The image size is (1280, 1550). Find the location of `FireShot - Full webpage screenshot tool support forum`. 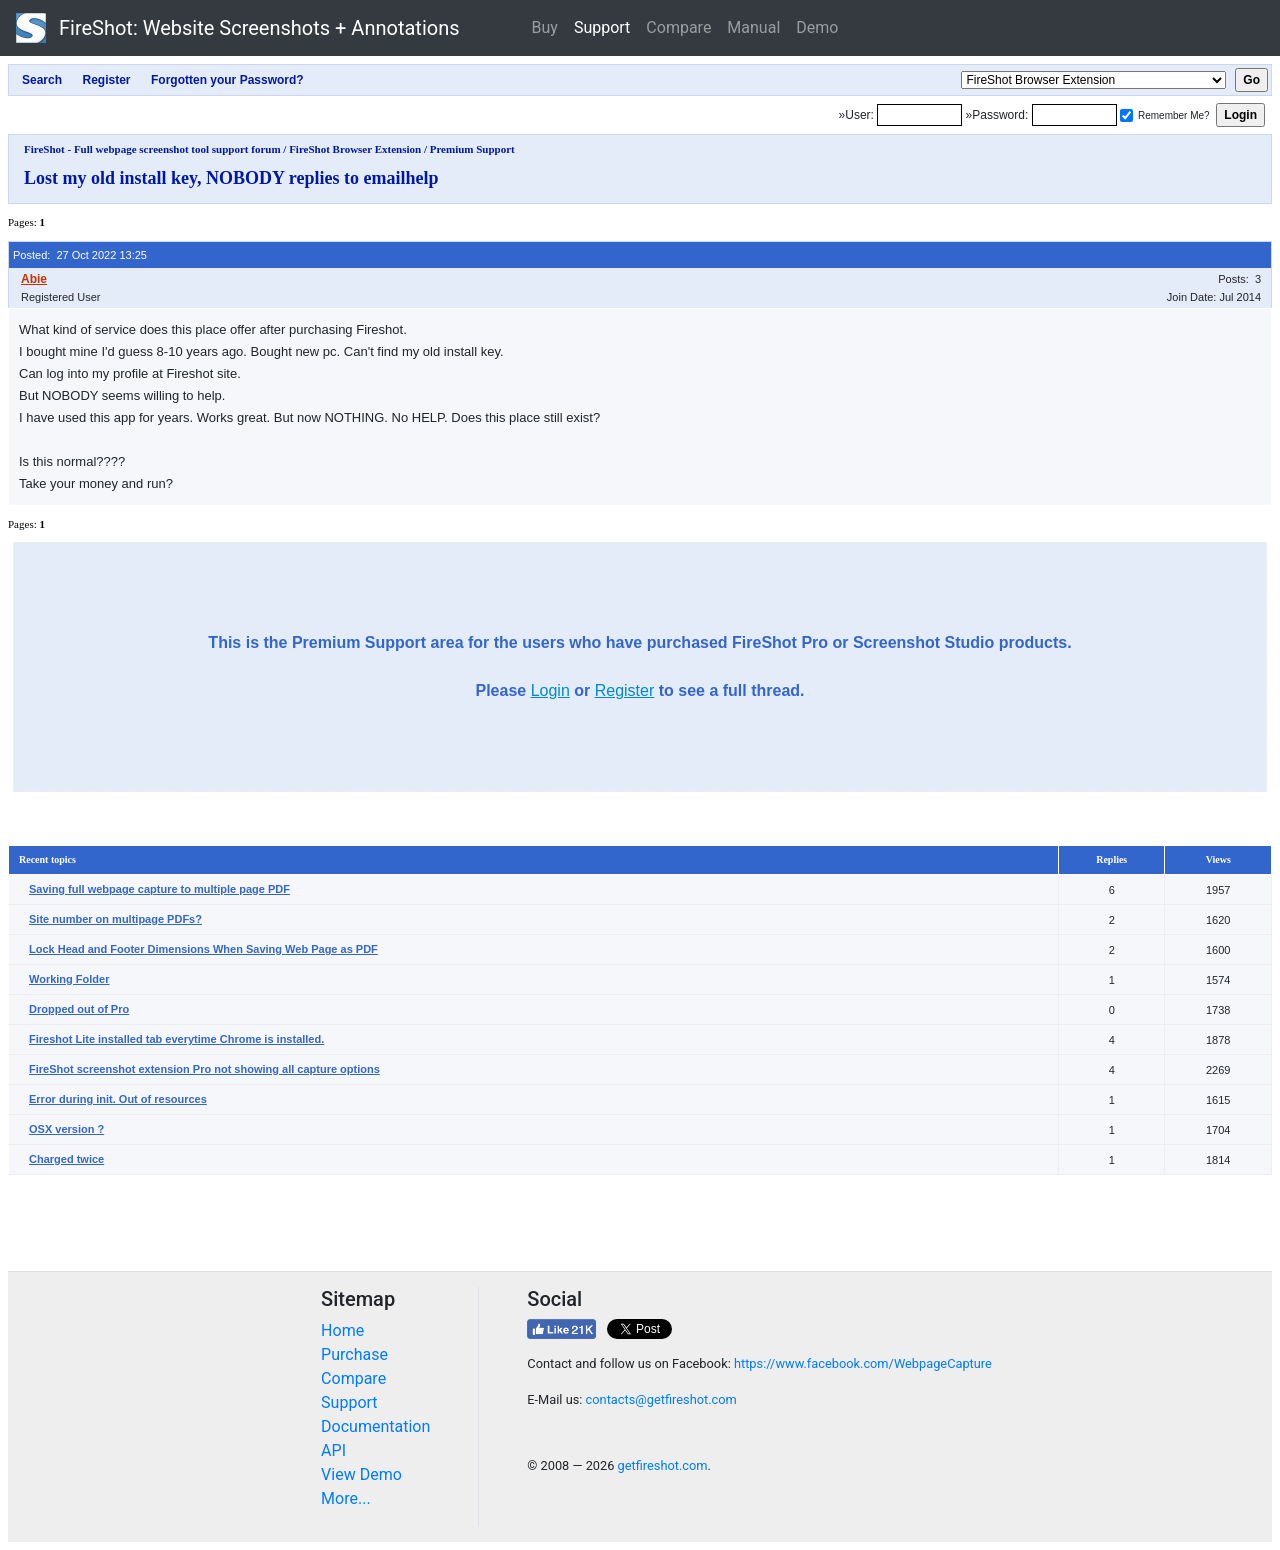

FireShot - Full webpage screenshot tool support forum is located at coordinates (152, 149).